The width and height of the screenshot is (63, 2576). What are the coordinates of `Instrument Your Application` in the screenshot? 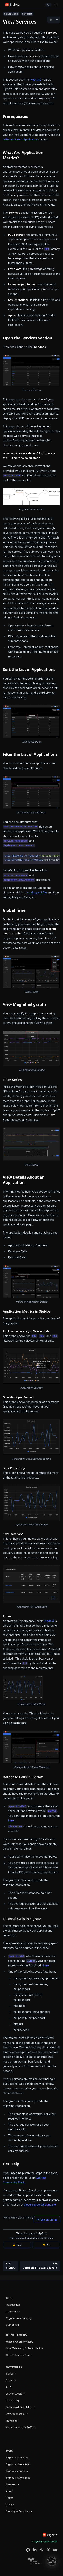 It's located at (20, 139).